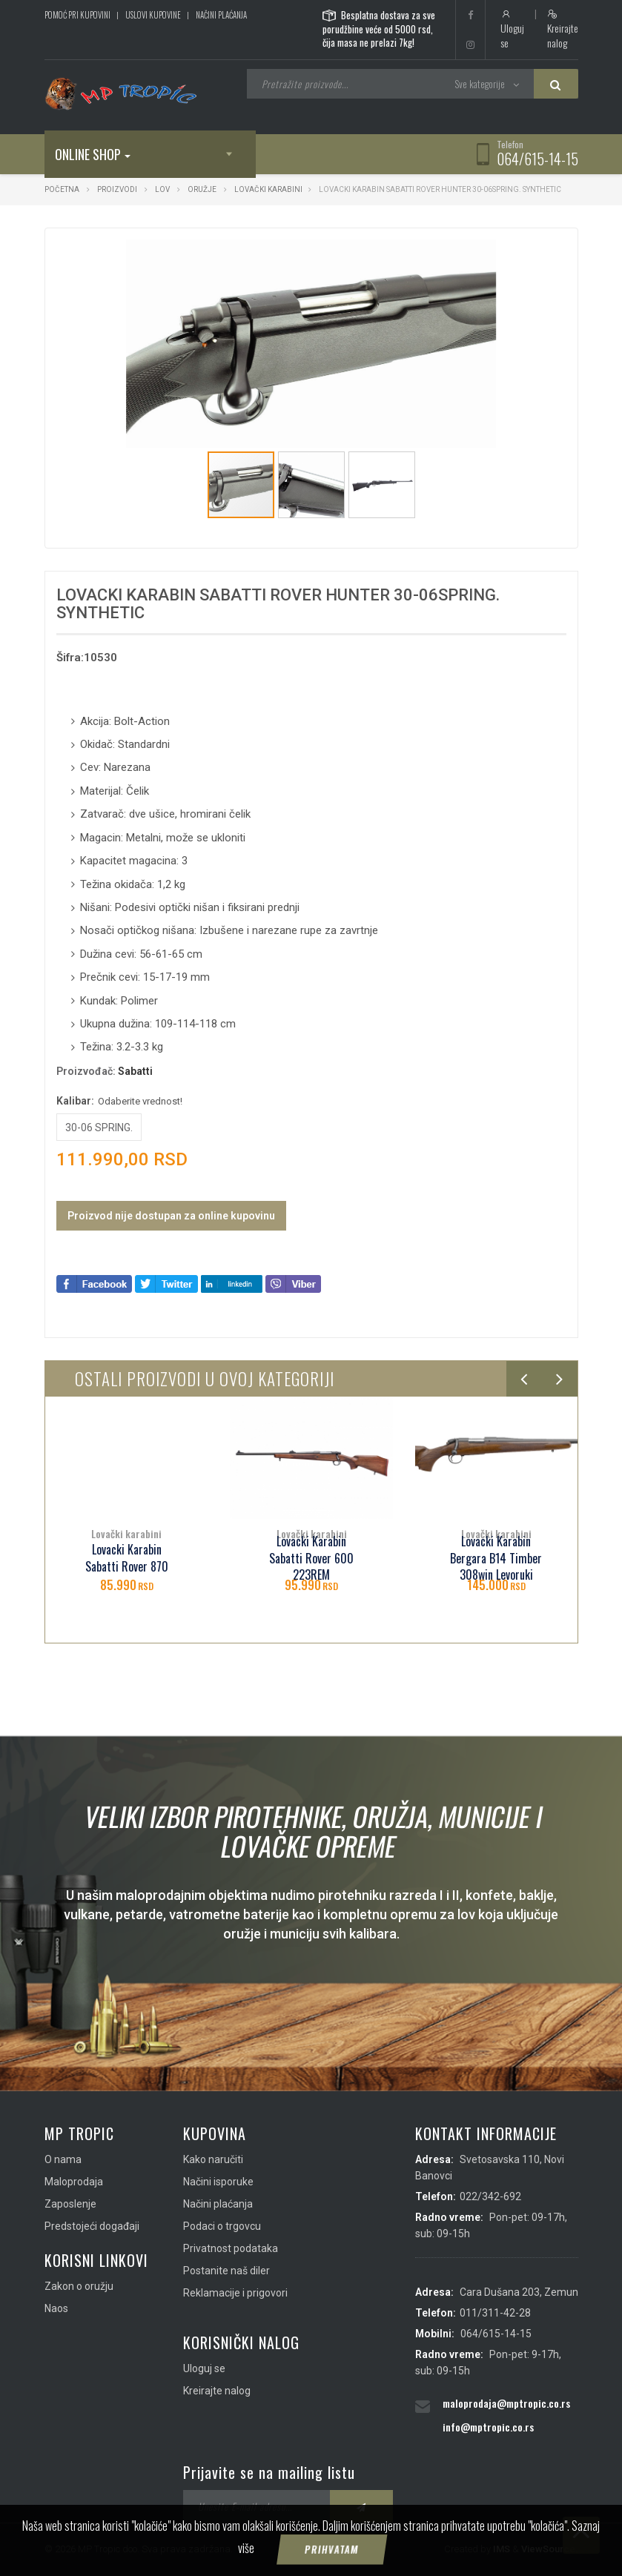  What do you see at coordinates (483, 253) in the screenshot?
I see `[button]` at bounding box center [483, 253].